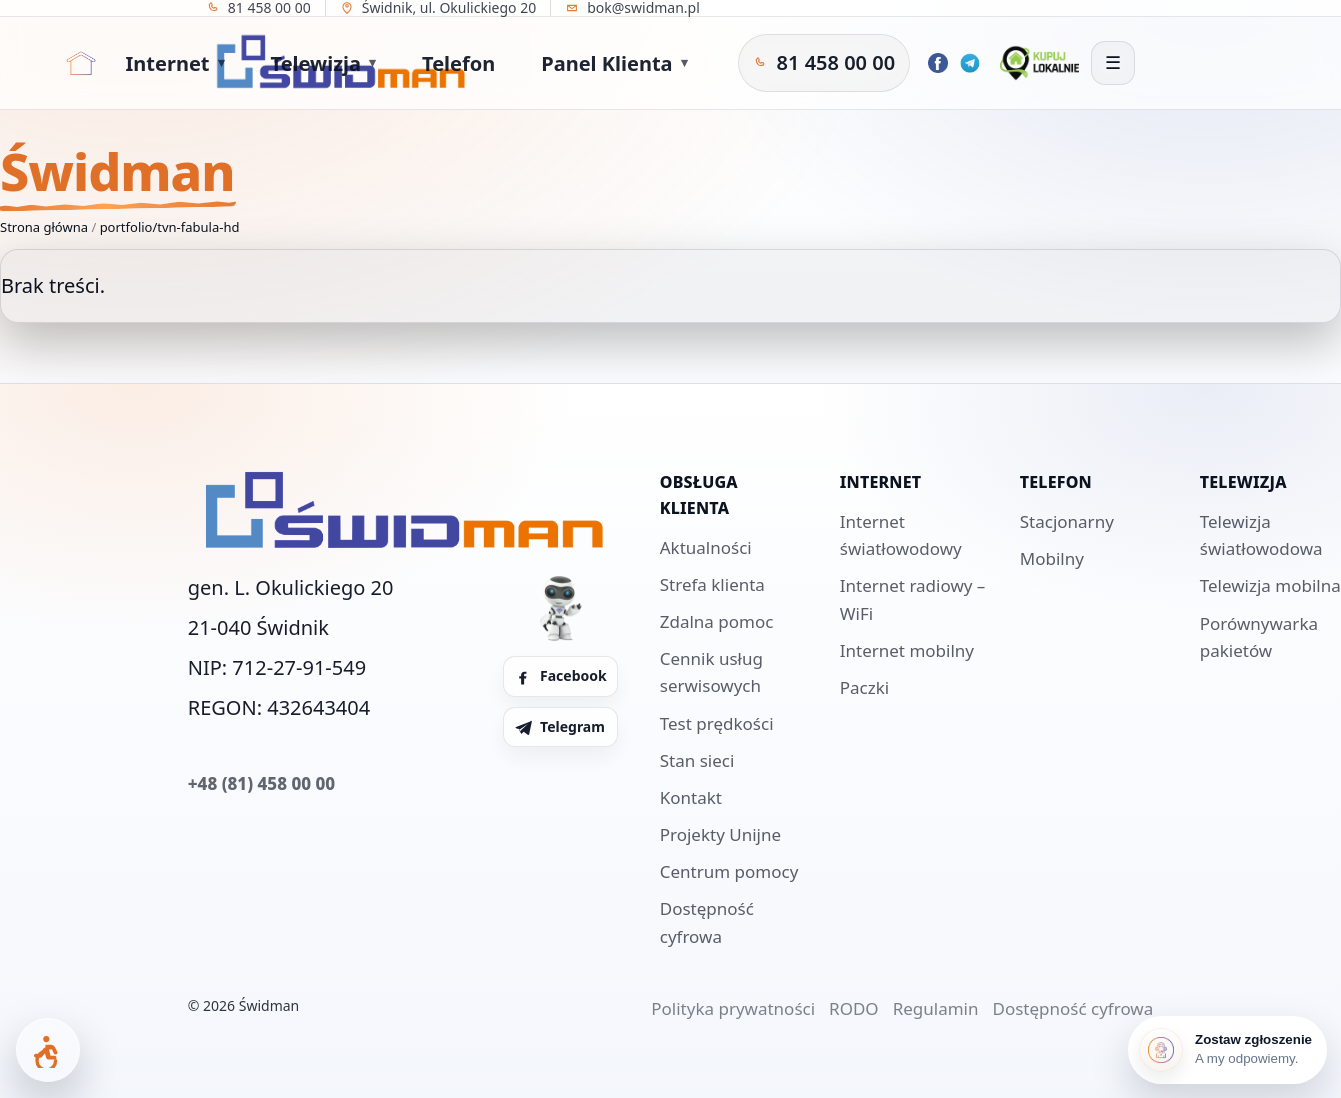  Describe the element at coordinates (1113, 63) in the screenshot. I see `[Otwórz menu]` at that location.